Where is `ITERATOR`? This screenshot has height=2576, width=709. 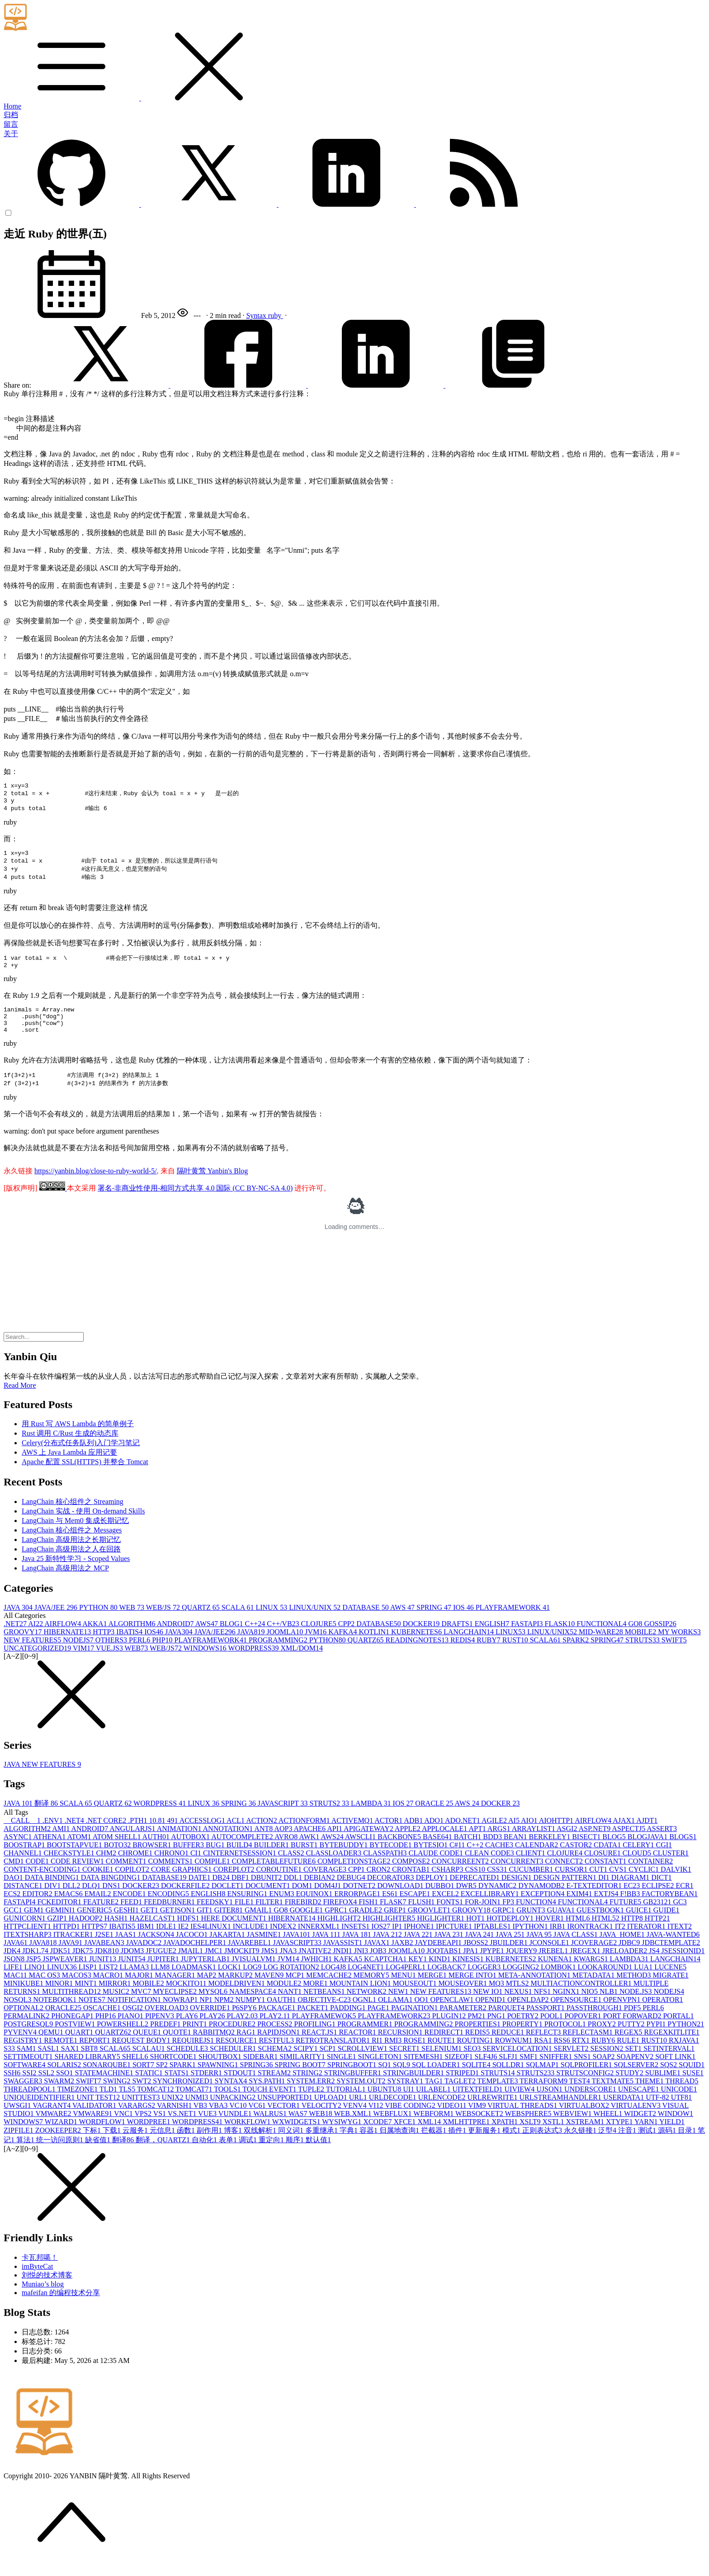
ITERATOR is located at coordinates (647, 1941).